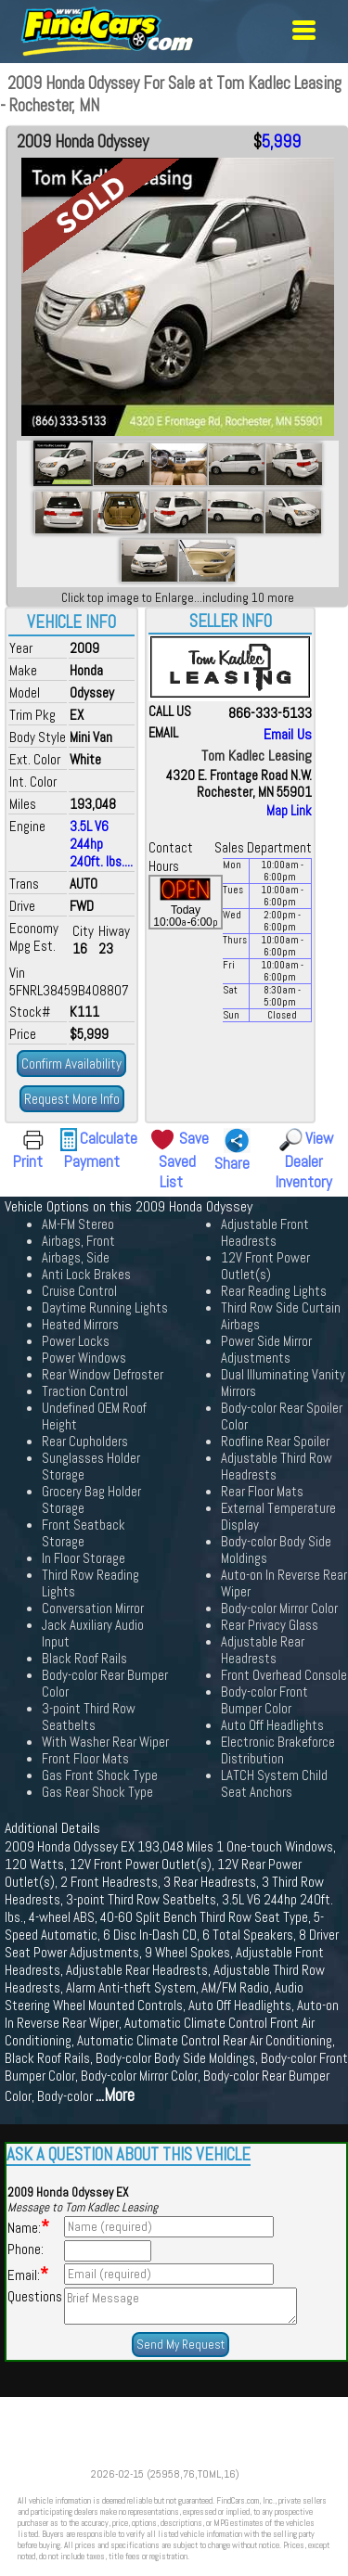  What do you see at coordinates (101, 843) in the screenshot?
I see `3.5L V6 244hp 240ft. lbs....` at bounding box center [101, 843].